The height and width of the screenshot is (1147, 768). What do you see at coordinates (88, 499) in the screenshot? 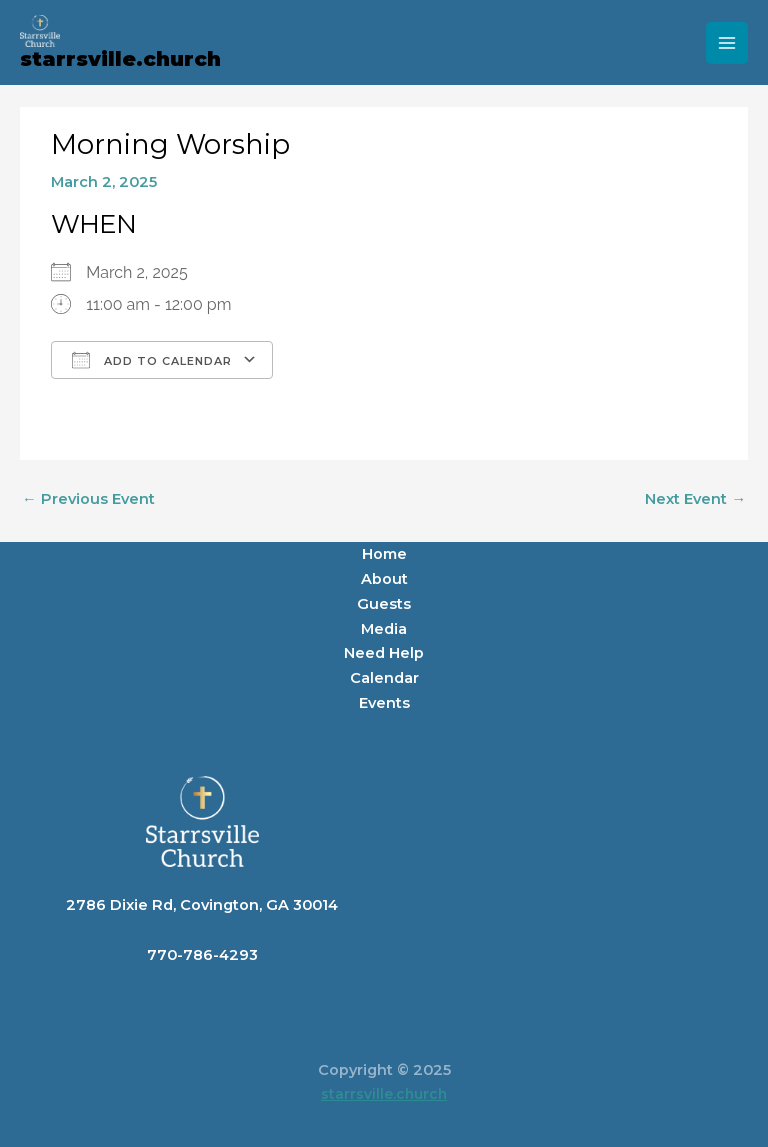
I see `Previous Event` at bounding box center [88, 499].